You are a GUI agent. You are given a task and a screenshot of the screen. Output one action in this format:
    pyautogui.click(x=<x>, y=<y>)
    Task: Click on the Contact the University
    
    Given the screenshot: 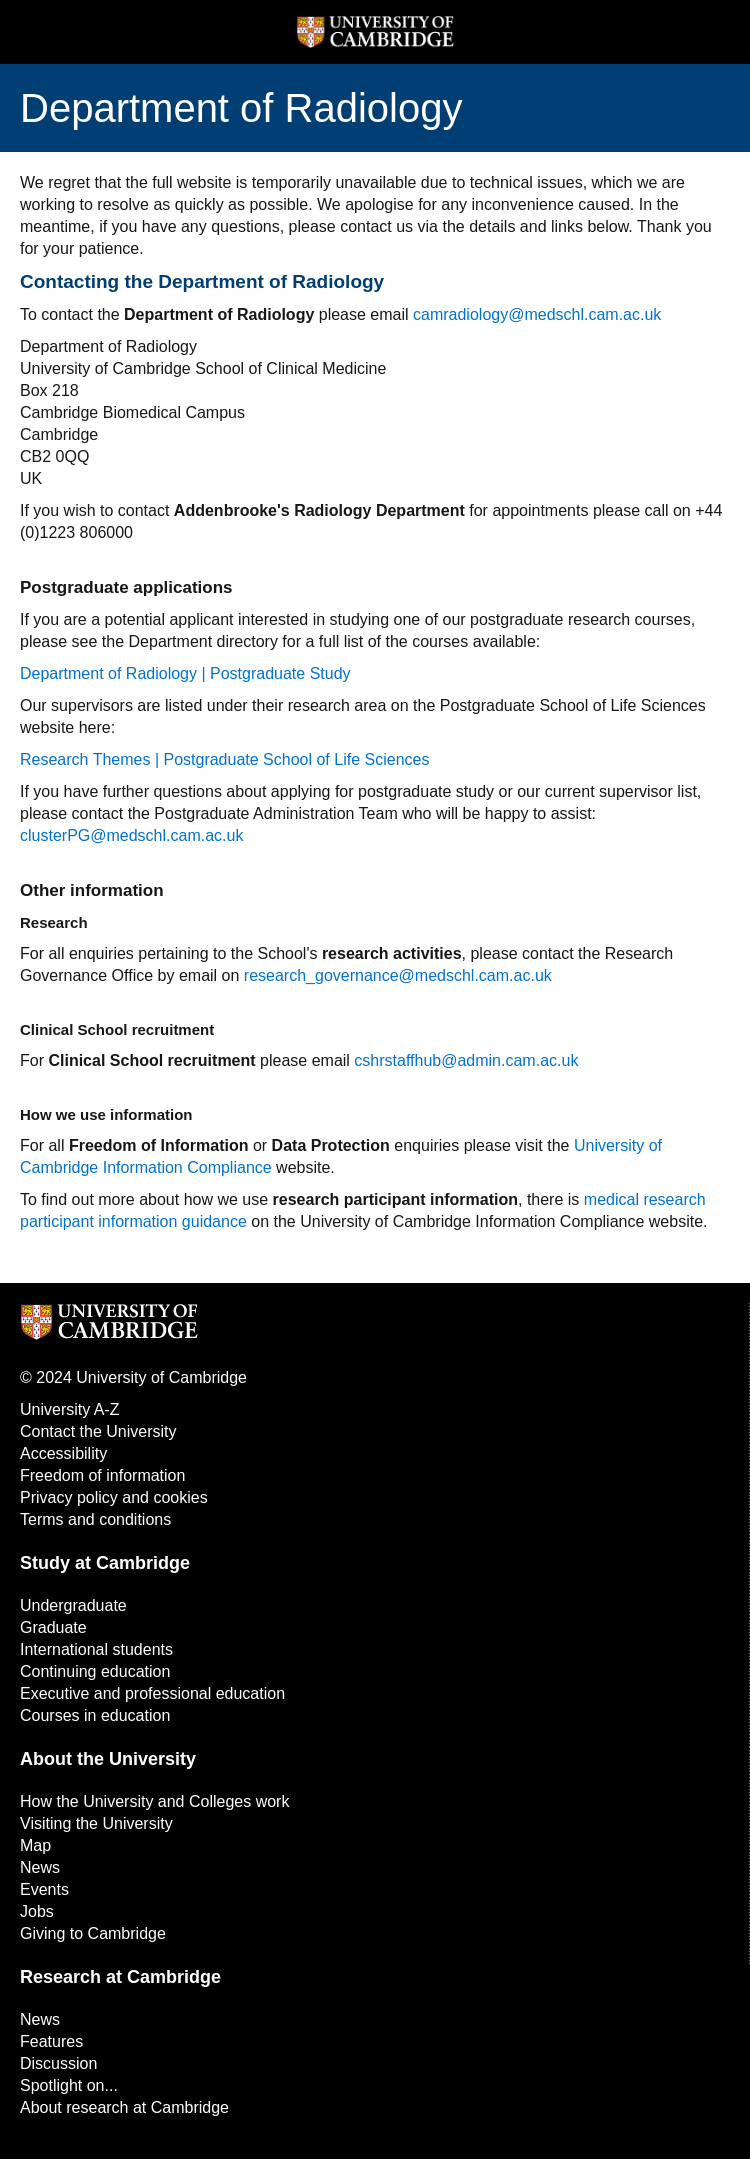 What is the action you would take?
    pyautogui.click(x=98, y=1431)
    